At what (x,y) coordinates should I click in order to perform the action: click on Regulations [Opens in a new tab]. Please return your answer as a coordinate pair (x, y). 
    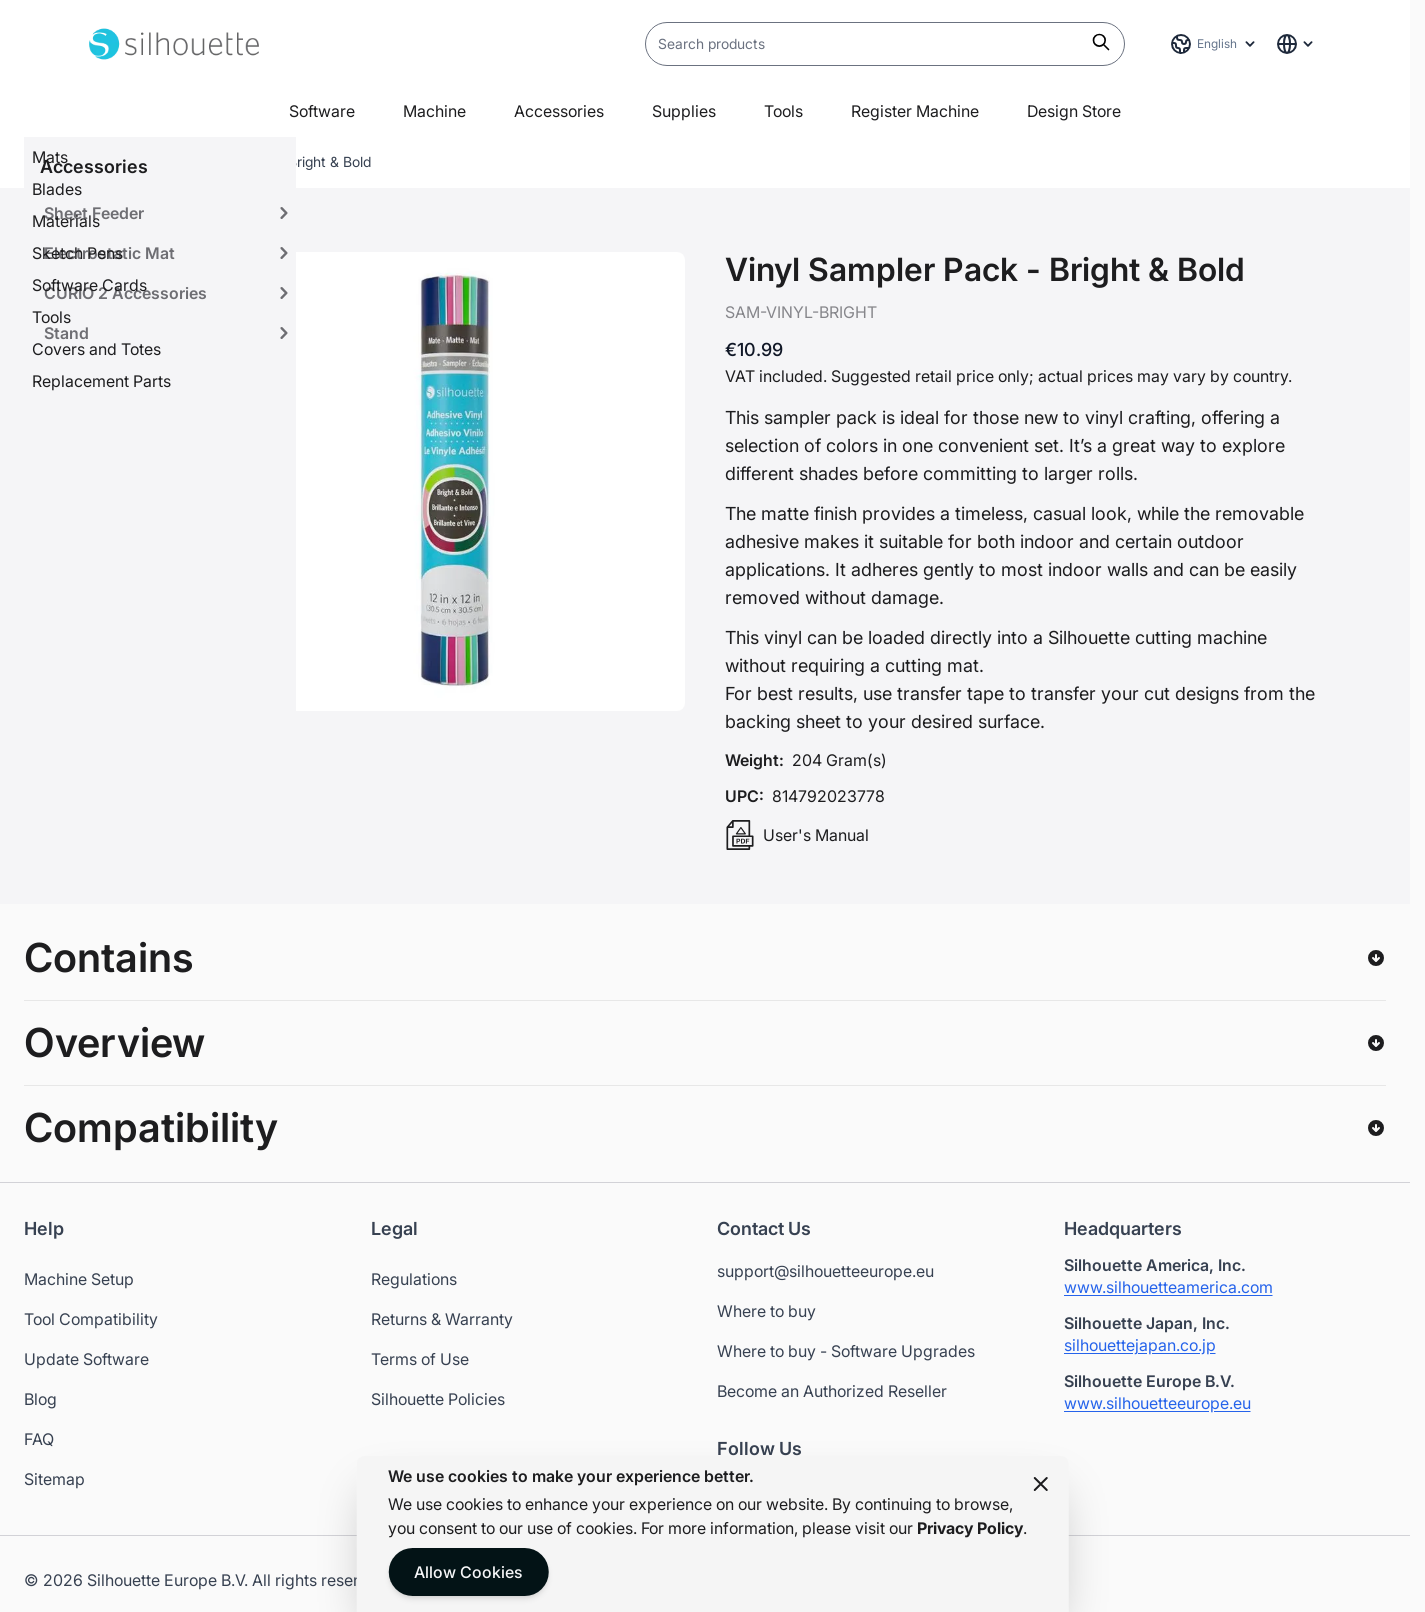
    Looking at the image, I should click on (414, 1279).